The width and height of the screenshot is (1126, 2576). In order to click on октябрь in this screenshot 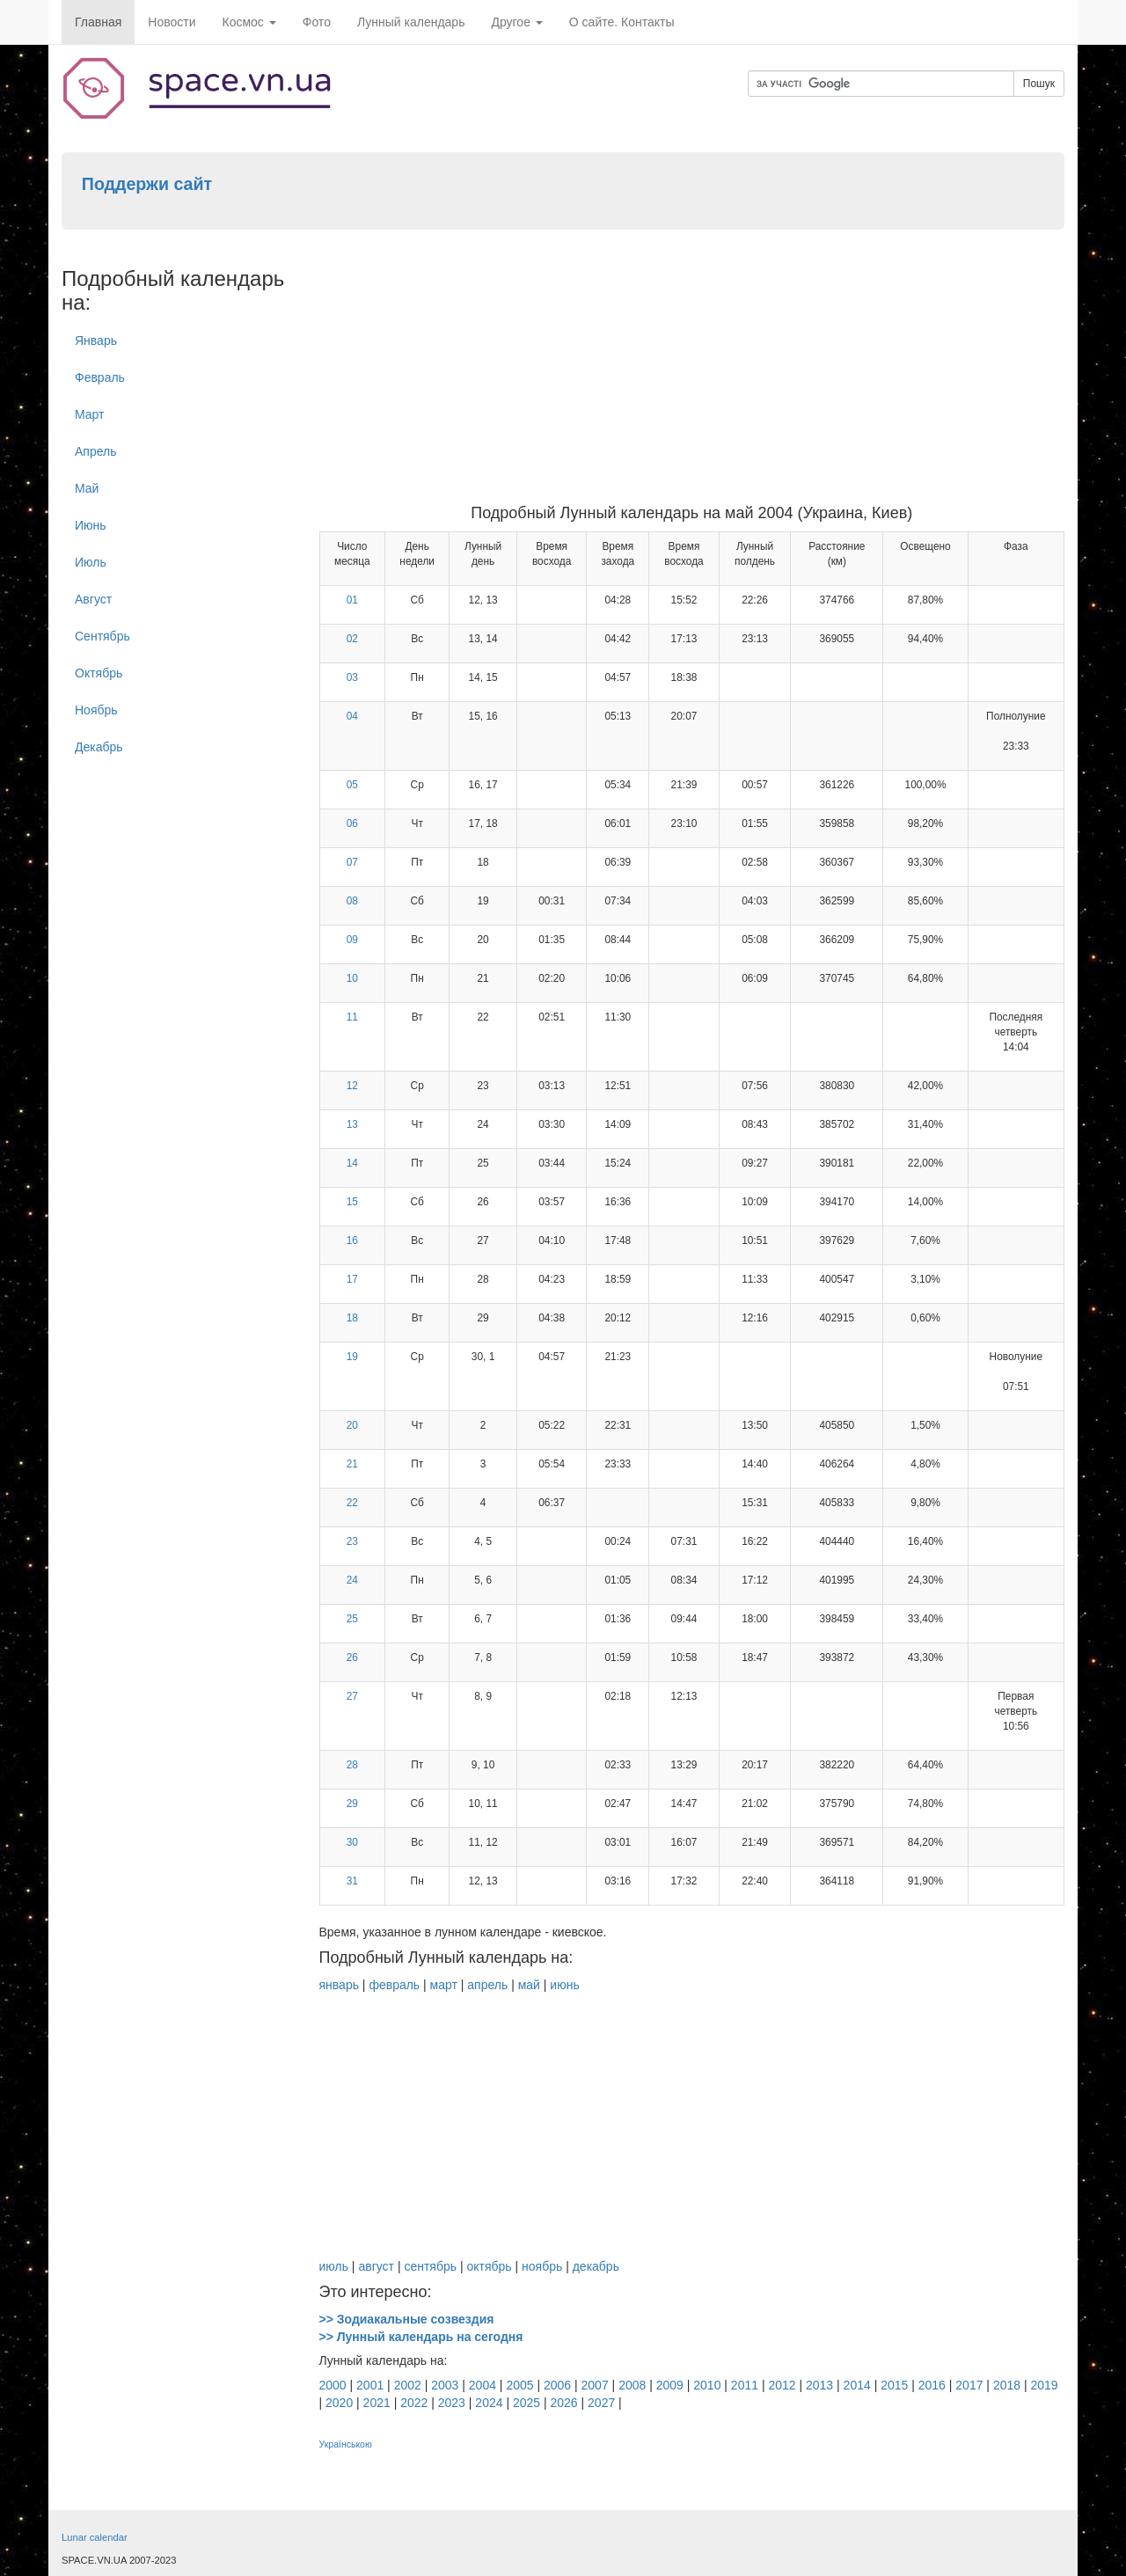, I will do `click(488, 2266)`.